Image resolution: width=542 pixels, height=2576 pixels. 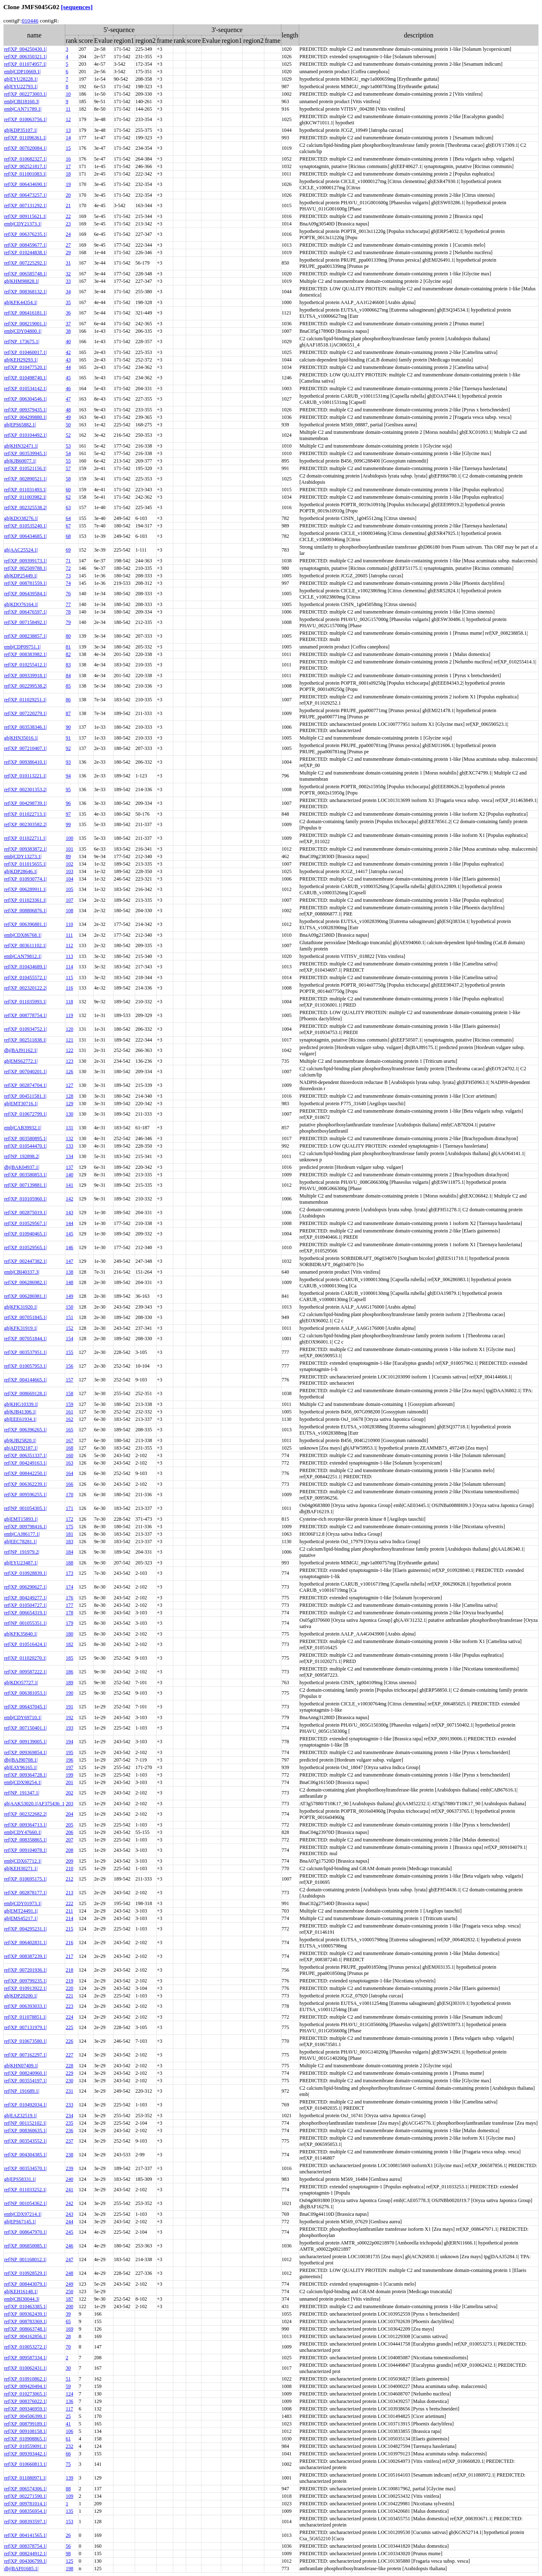 I want to click on ref|XP_002874704.1|, so click(x=25, y=1085).